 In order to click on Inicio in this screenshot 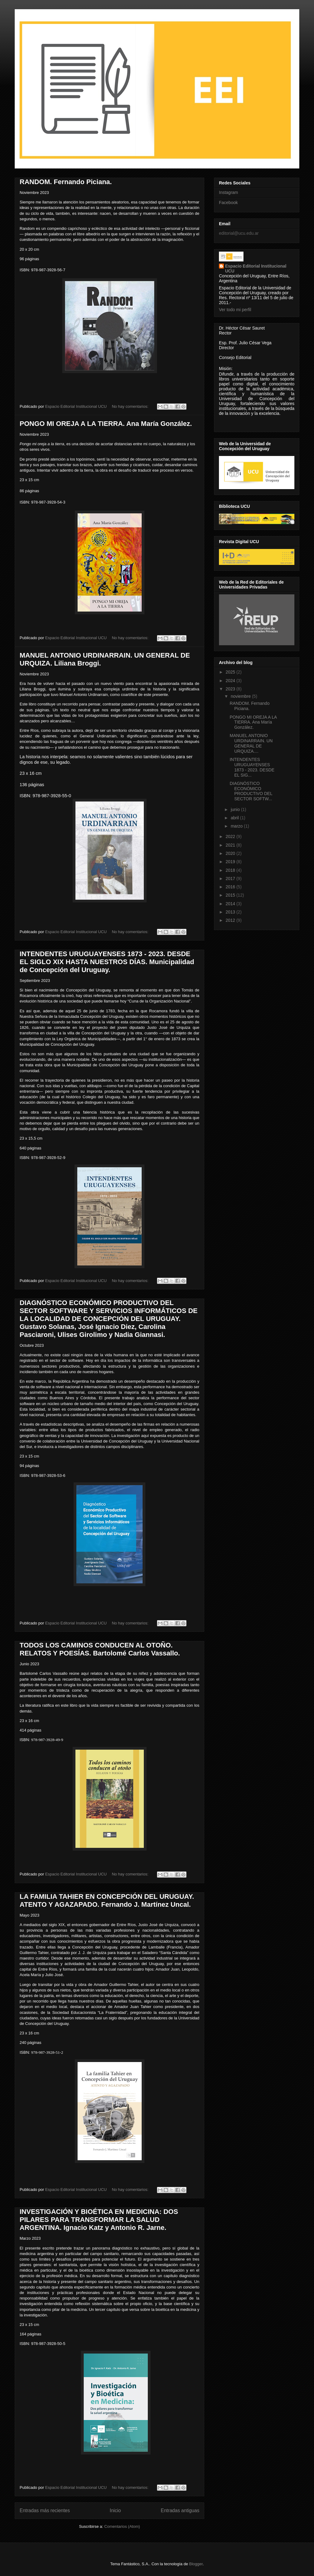, I will do `click(115, 2510)`.